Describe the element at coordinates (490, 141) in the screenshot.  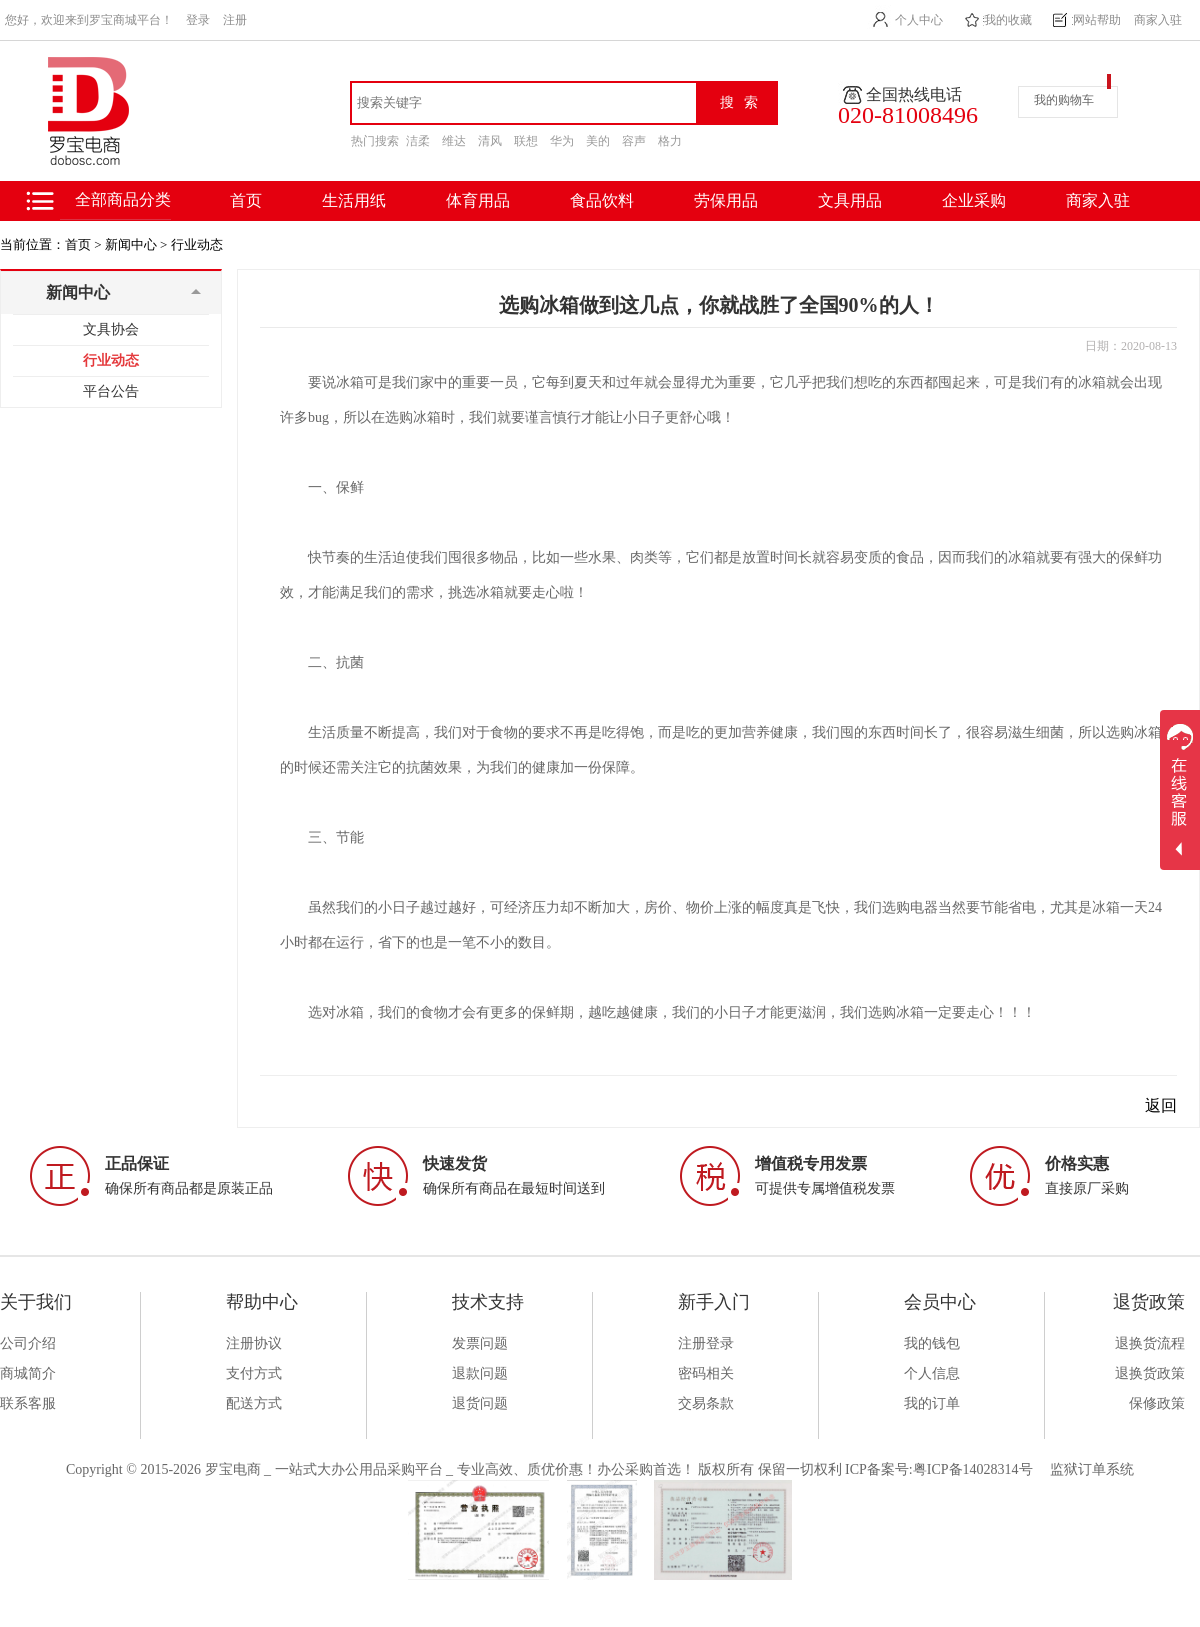
I see `清风` at that location.